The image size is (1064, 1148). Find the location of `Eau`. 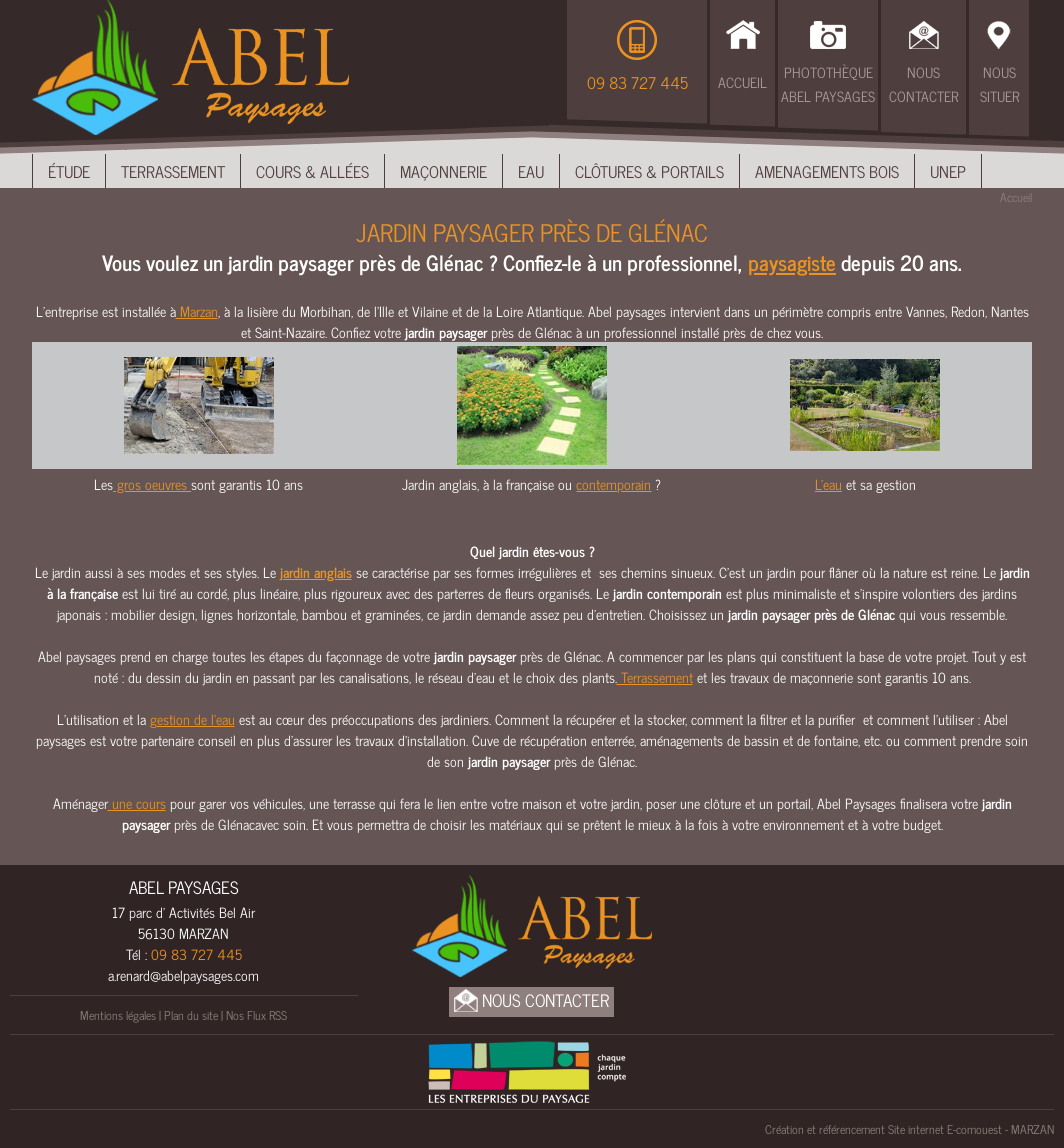

Eau is located at coordinates (531, 171).